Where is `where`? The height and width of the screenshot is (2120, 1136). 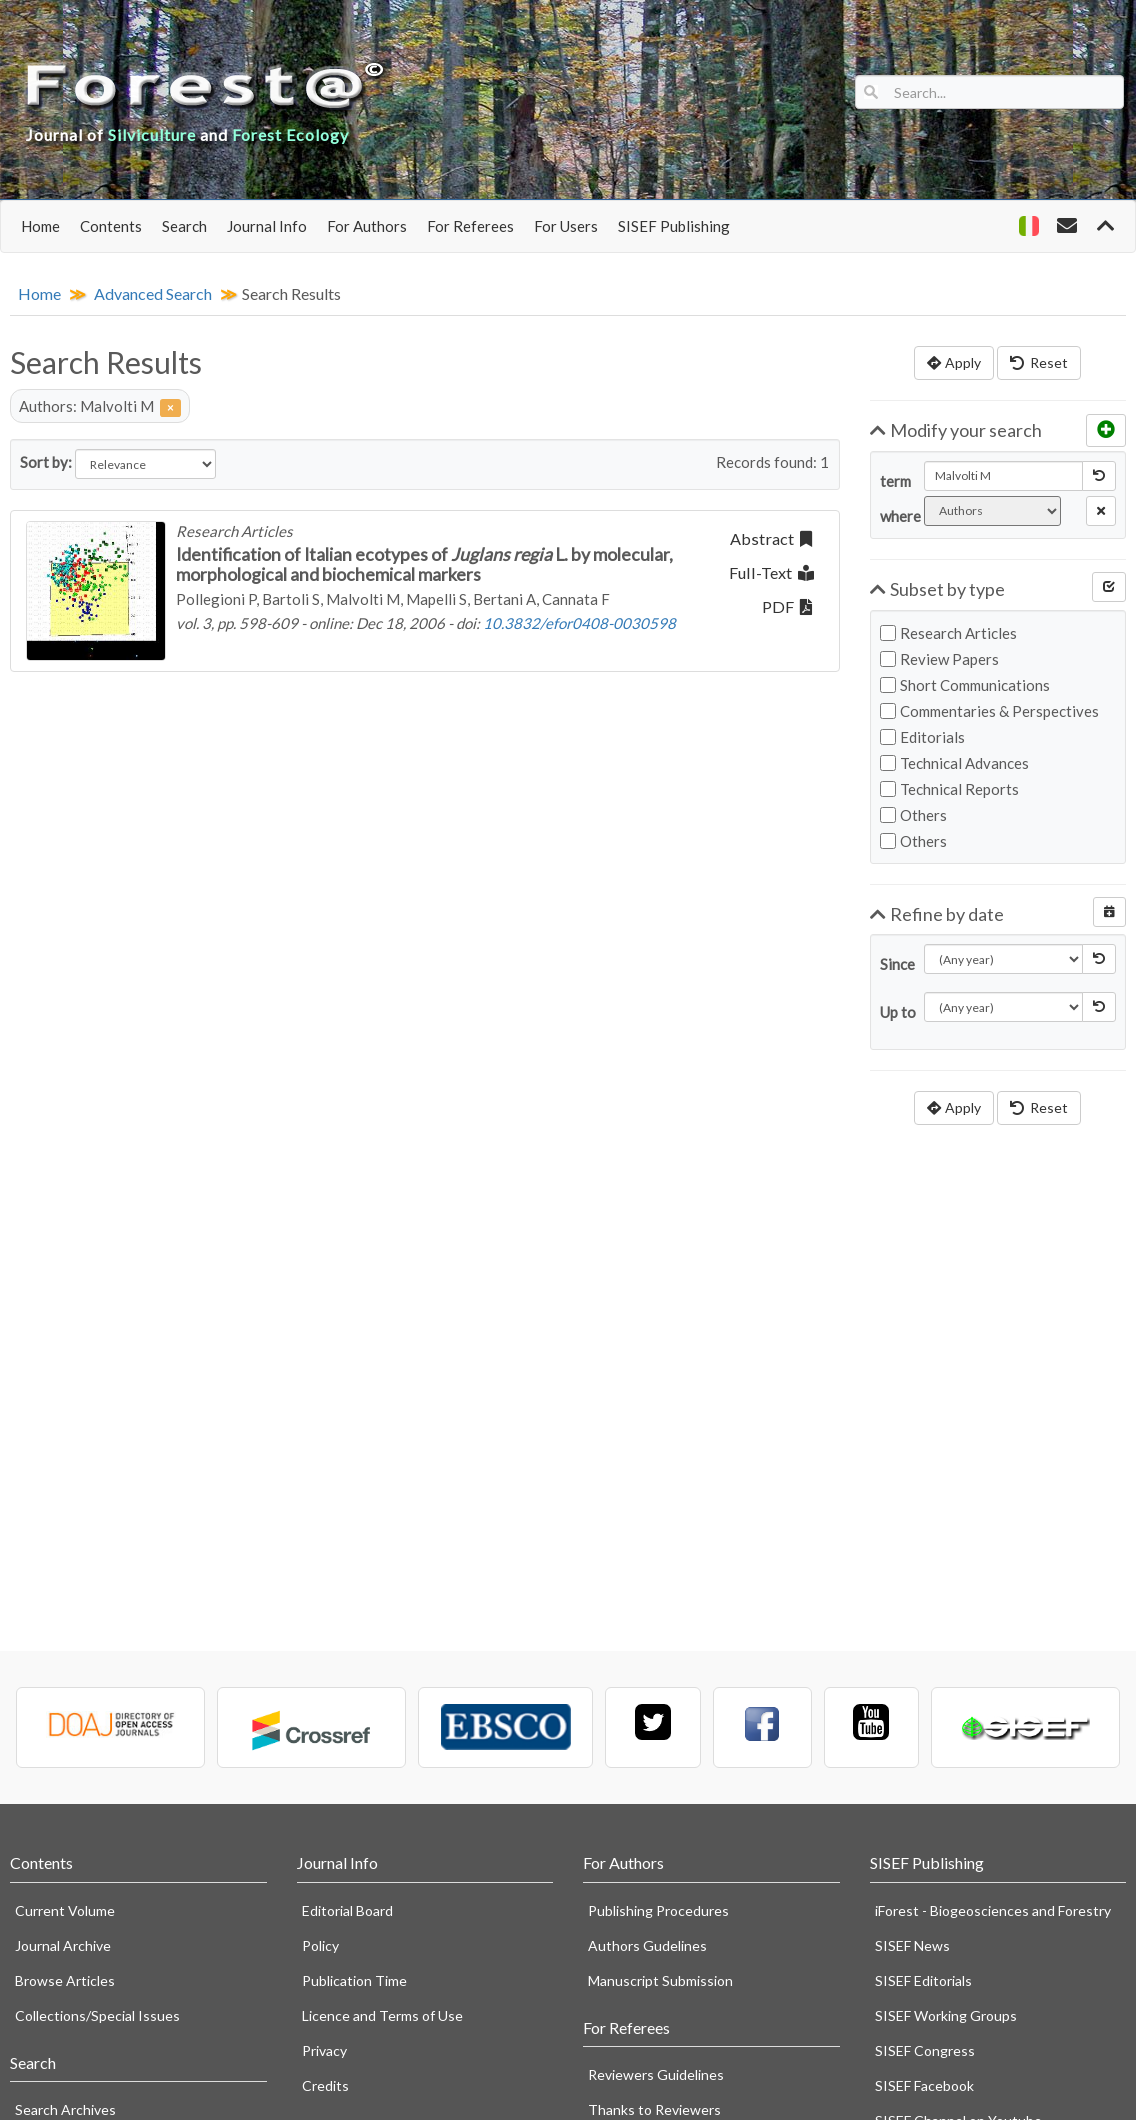 where is located at coordinates (894, 516).